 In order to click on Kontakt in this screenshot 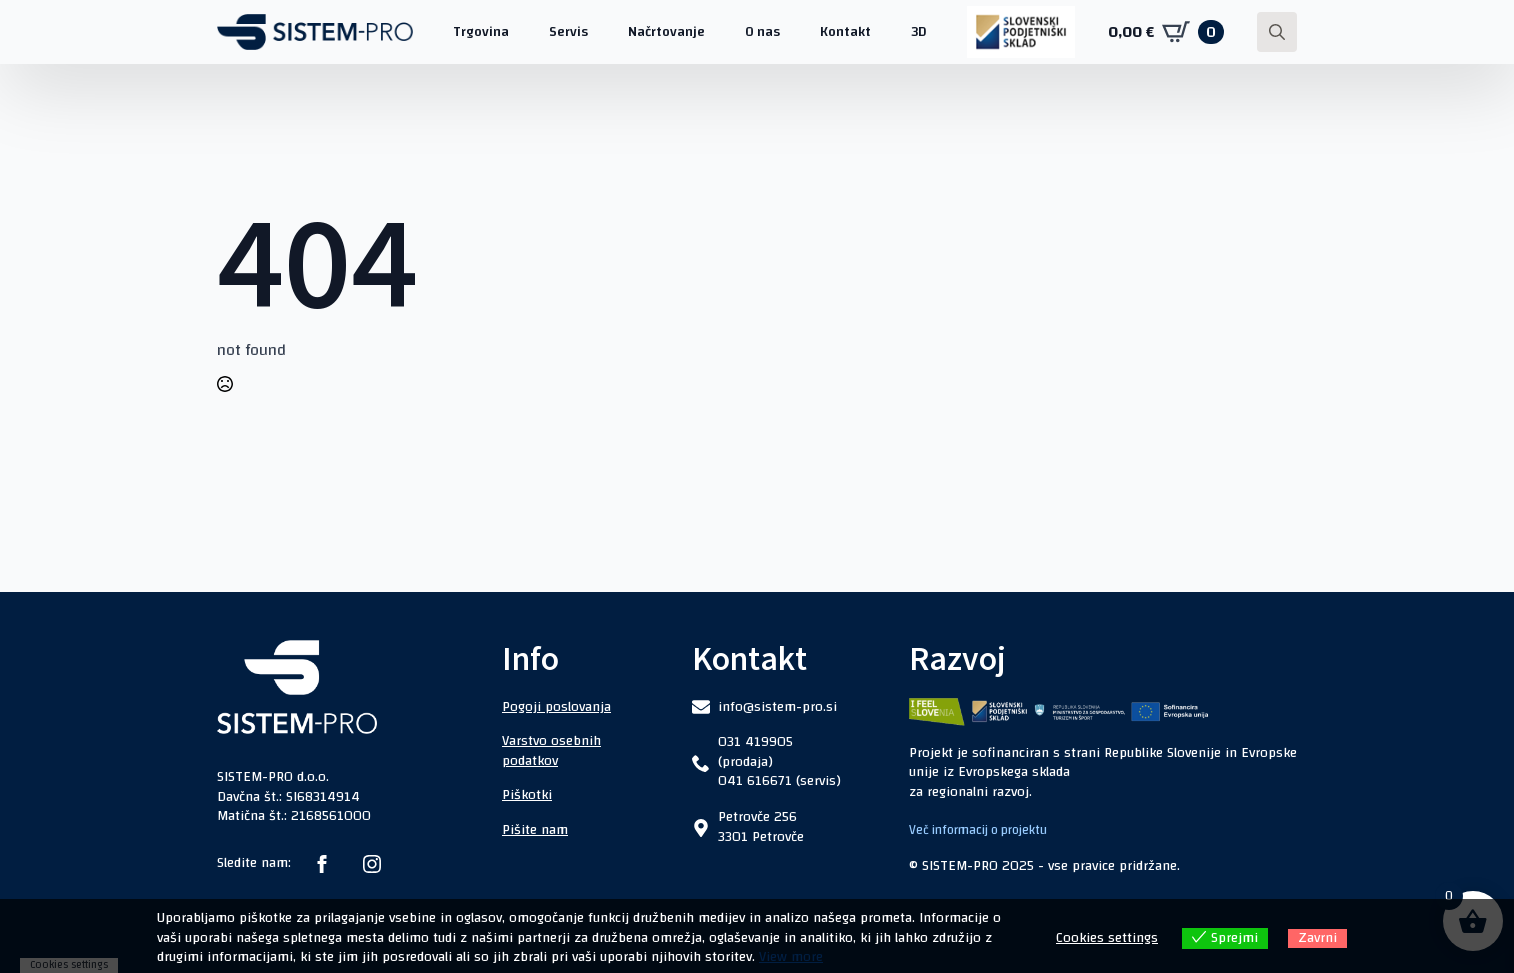, I will do `click(845, 32)`.